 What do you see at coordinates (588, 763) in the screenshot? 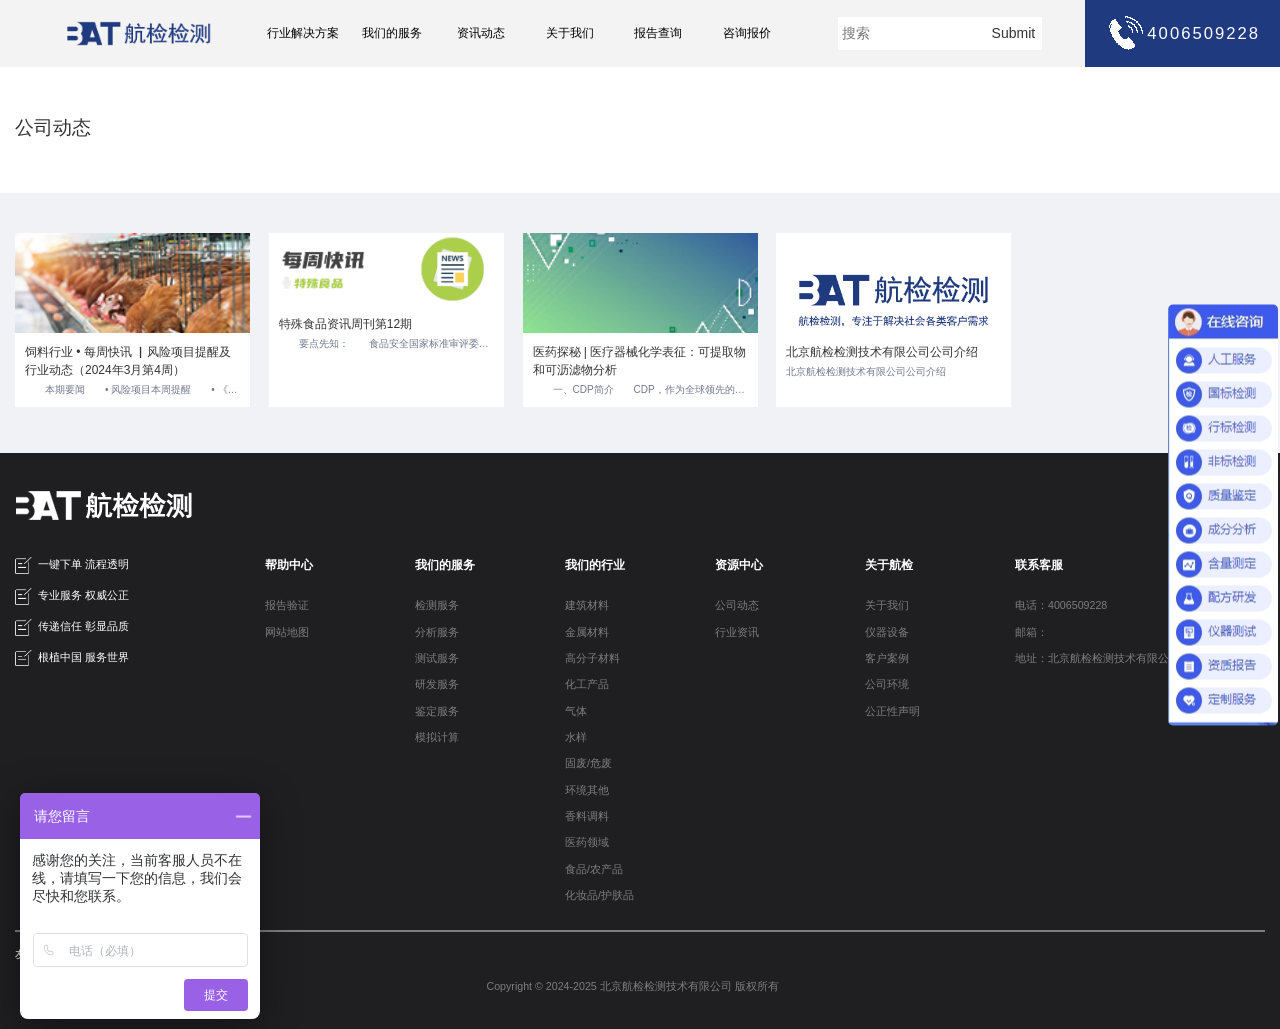
I see `固废/危废` at bounding box center [588, 763].